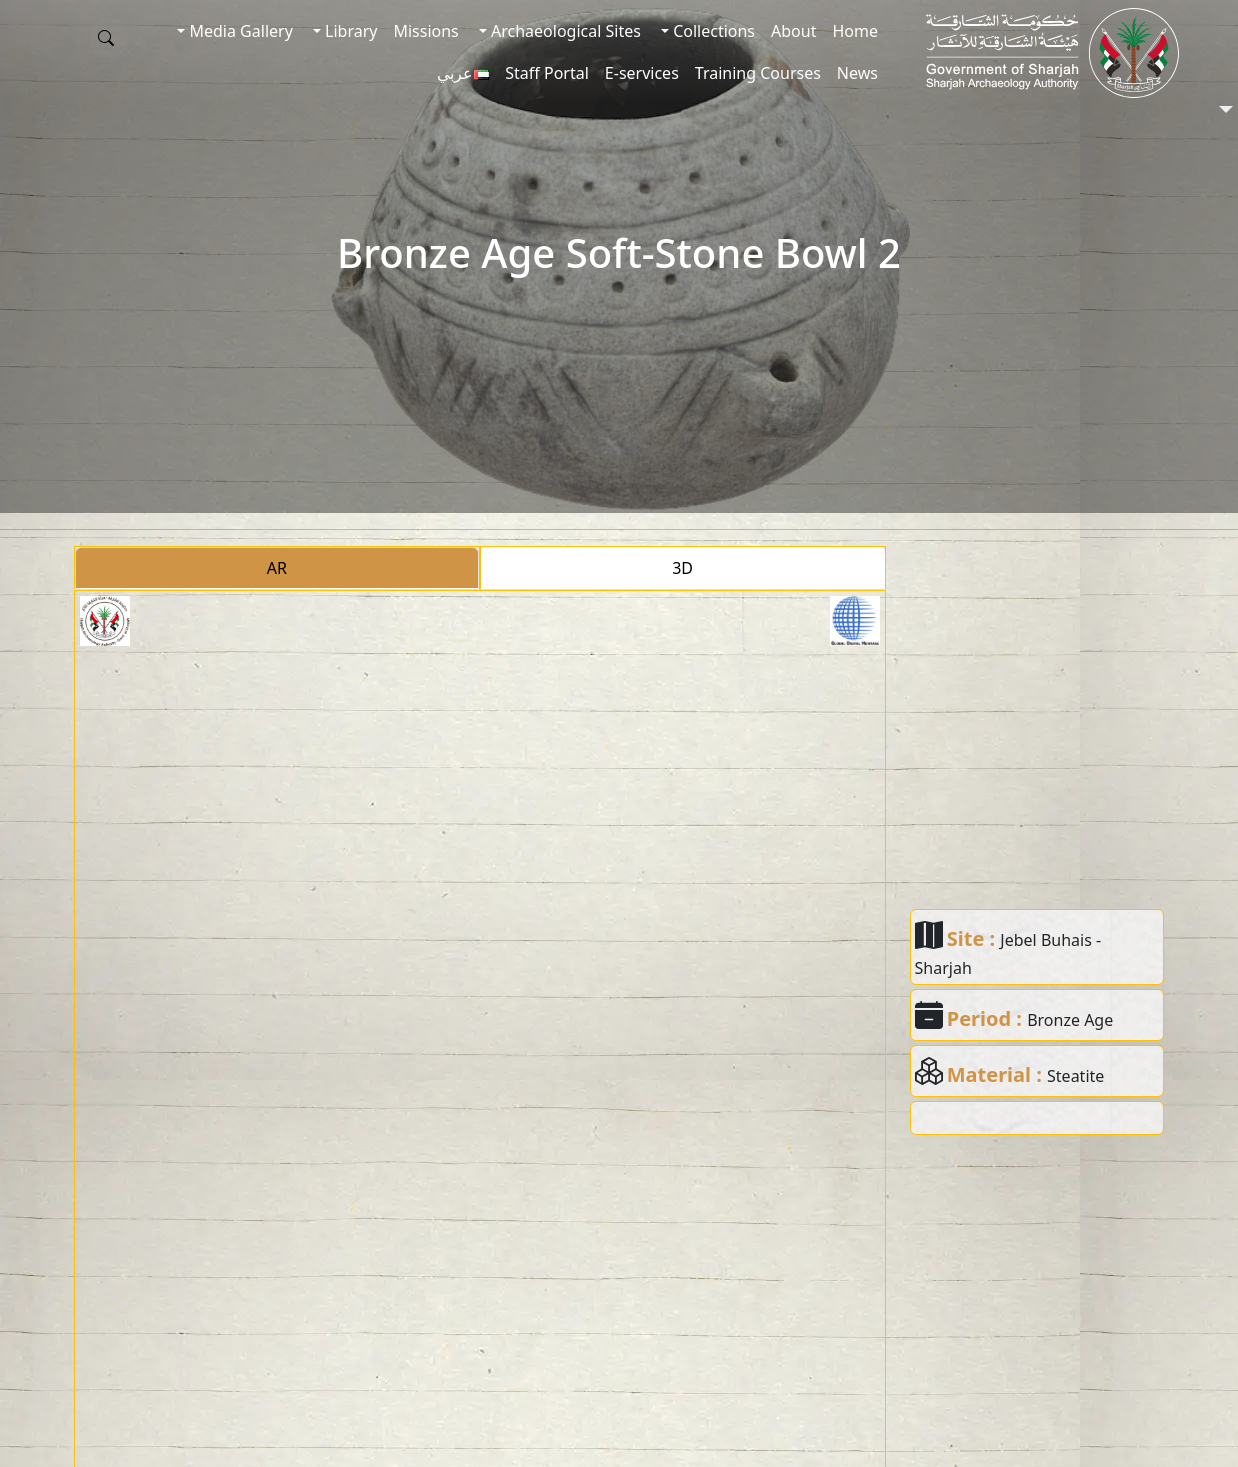 The image size is (1238, 1467). I want to click on Missions, so click(425, 31).